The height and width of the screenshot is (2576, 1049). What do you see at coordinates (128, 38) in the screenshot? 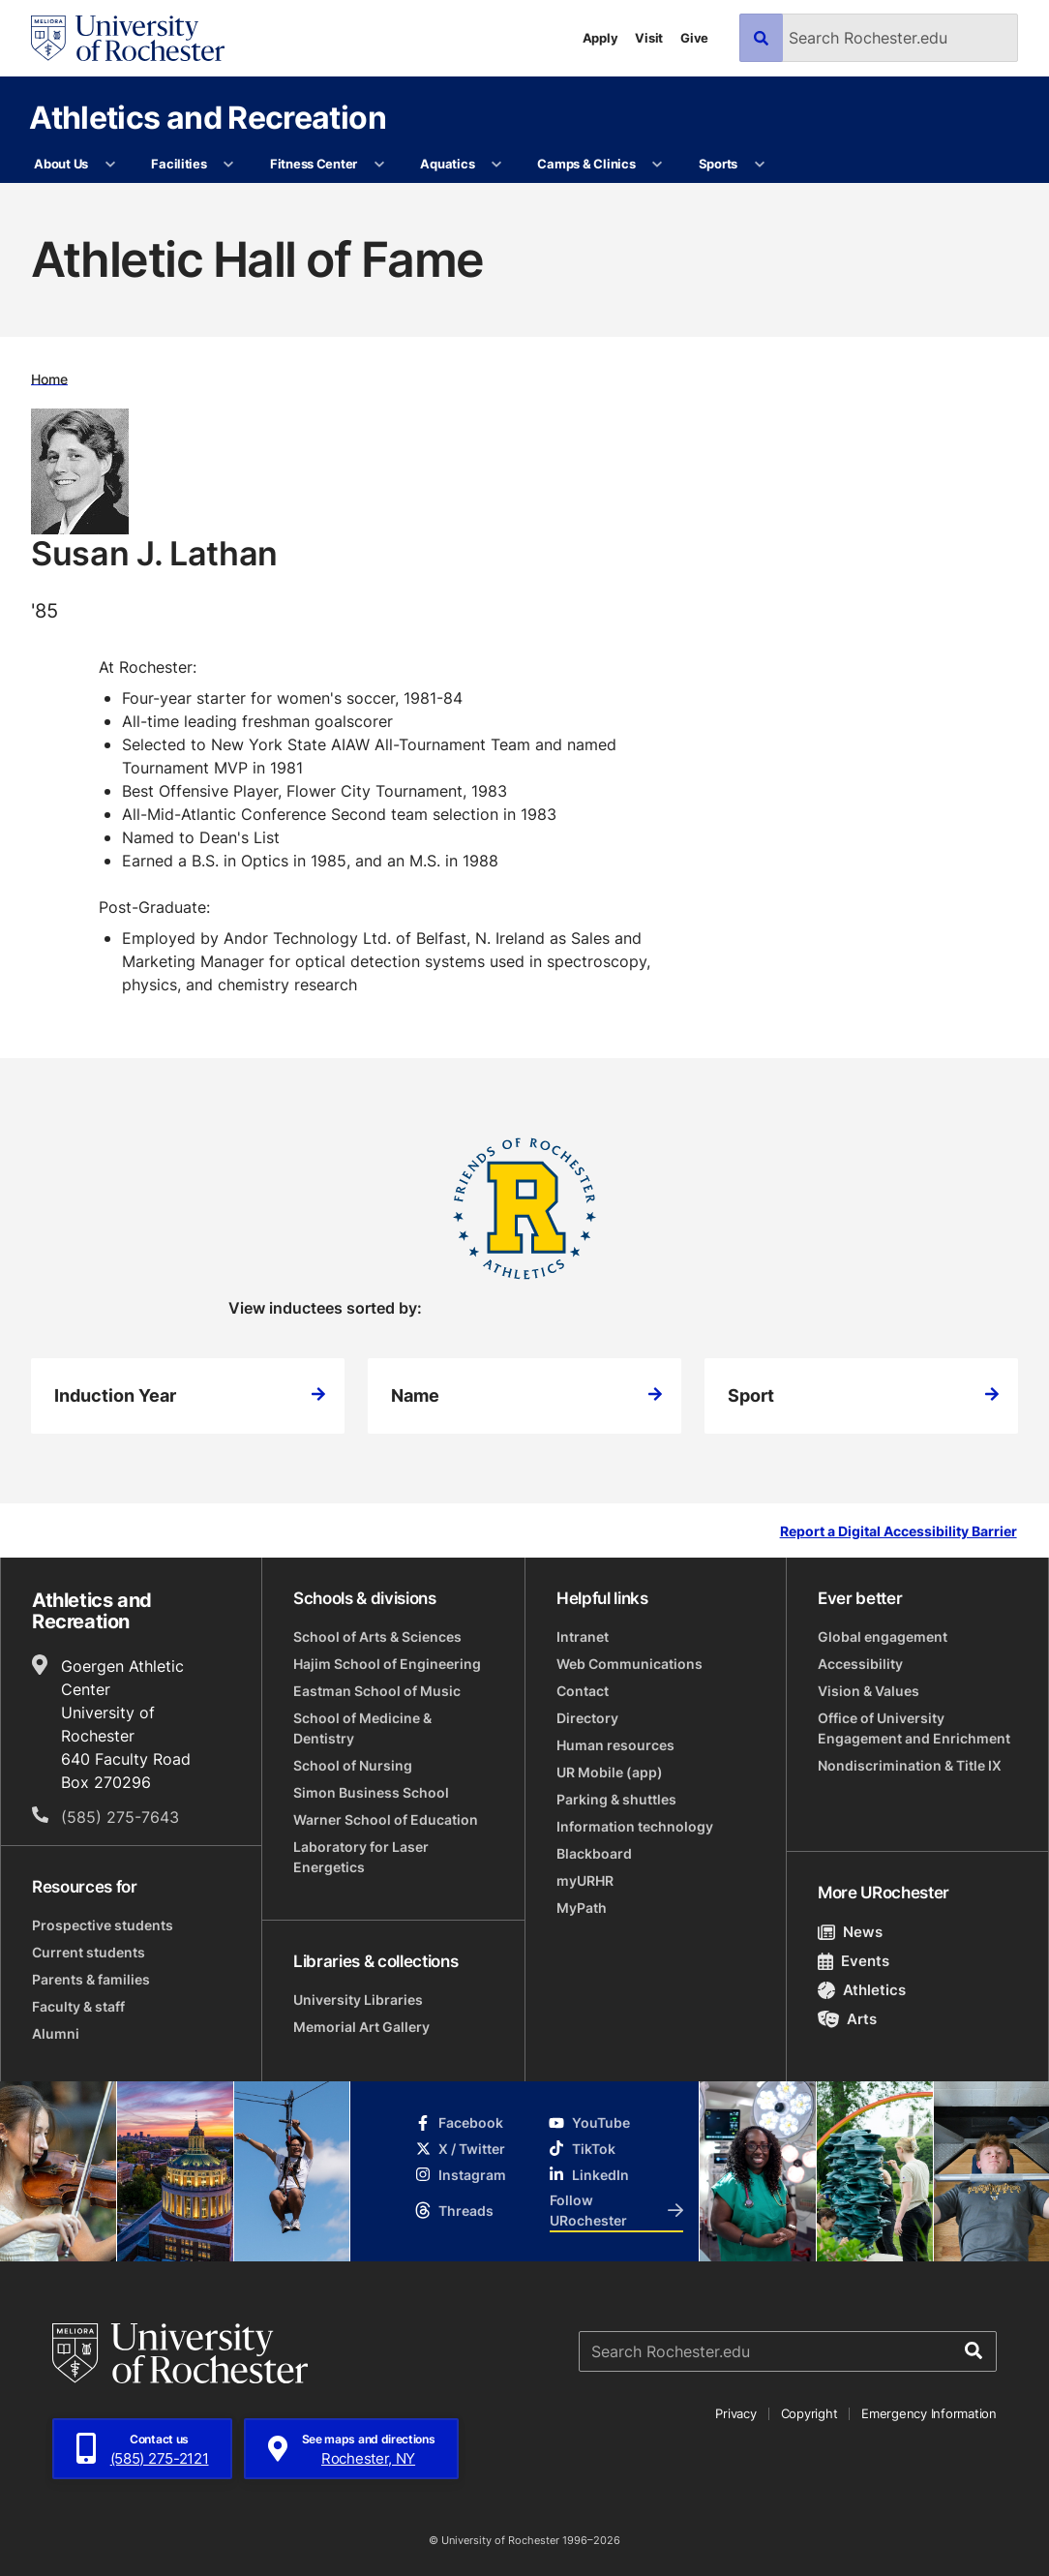
I see `[University of Rochester homepage]` at bounding box center [128, 38].